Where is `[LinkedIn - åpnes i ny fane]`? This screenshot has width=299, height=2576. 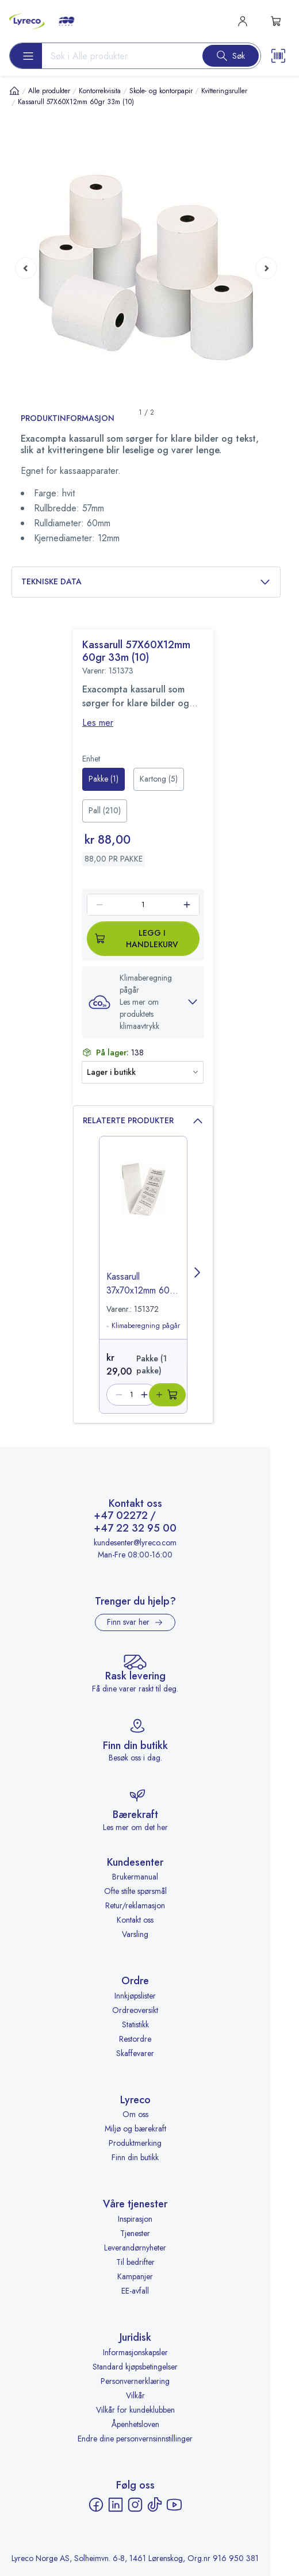 [LinkedIn - åpnes i ny fane] is located at coordinates (115, 2504).